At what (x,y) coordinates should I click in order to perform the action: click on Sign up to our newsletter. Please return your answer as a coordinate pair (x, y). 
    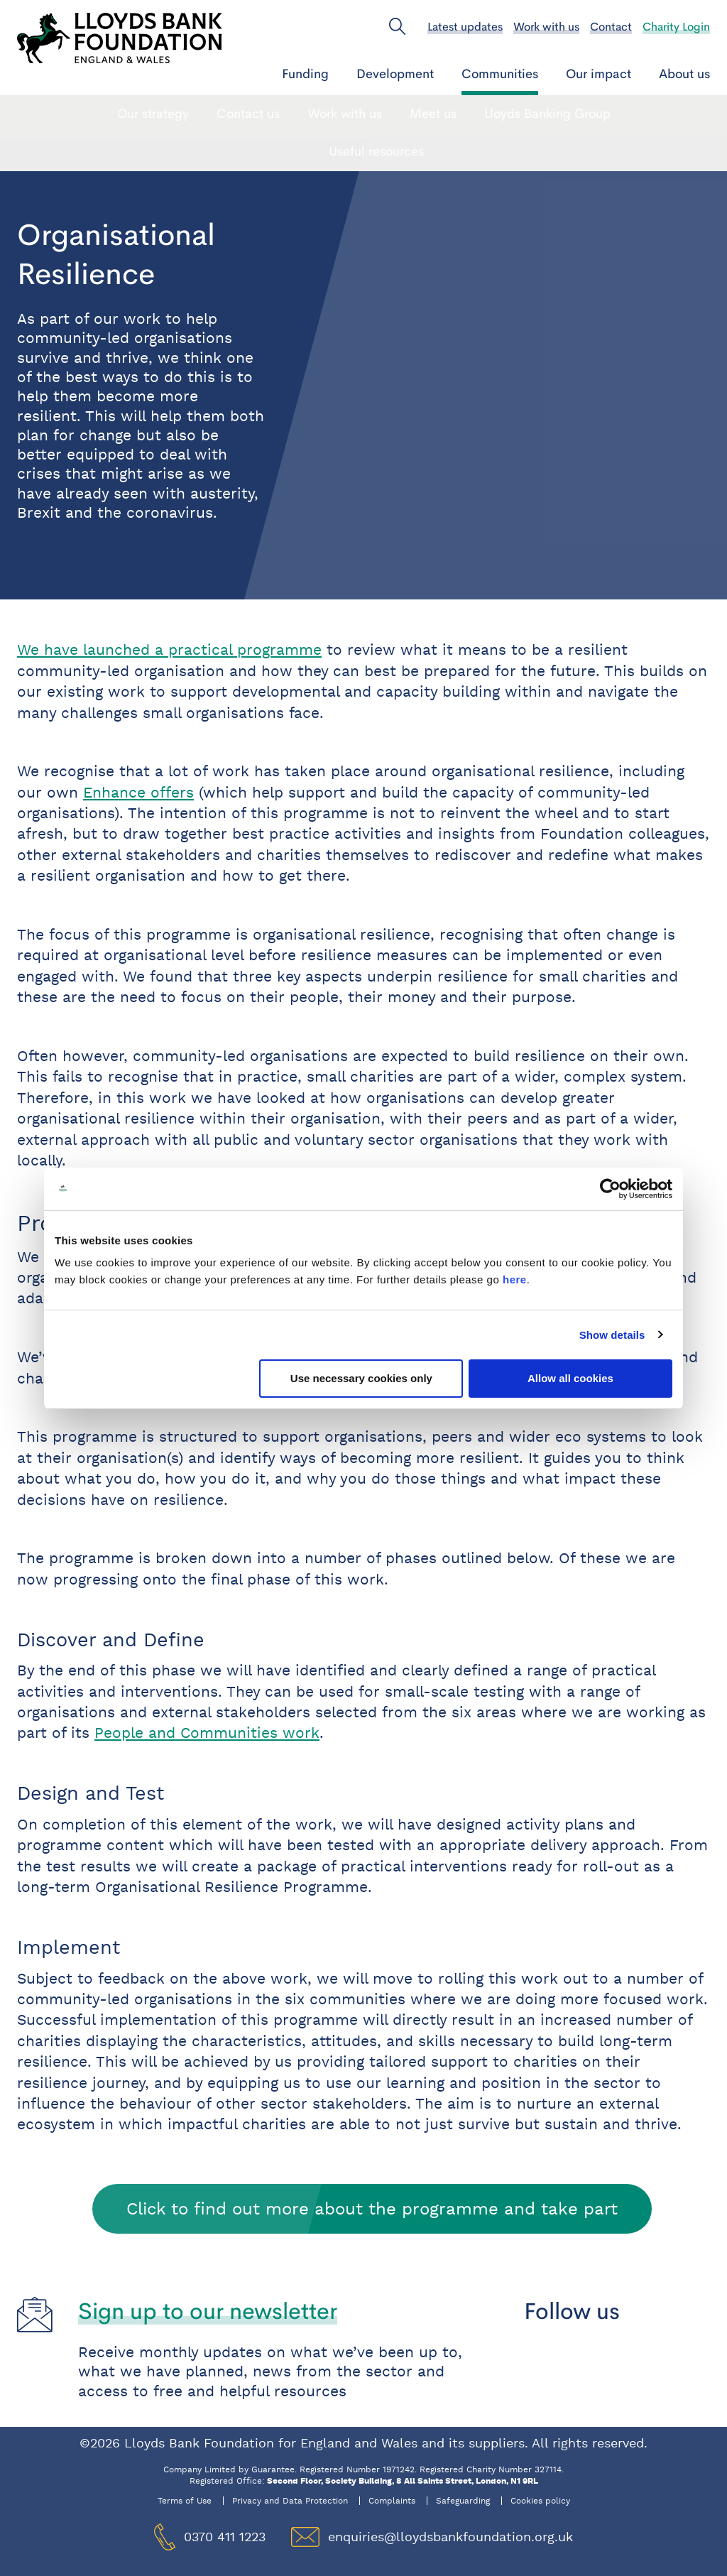
    Looking at the image, I should click on (207, 2311).